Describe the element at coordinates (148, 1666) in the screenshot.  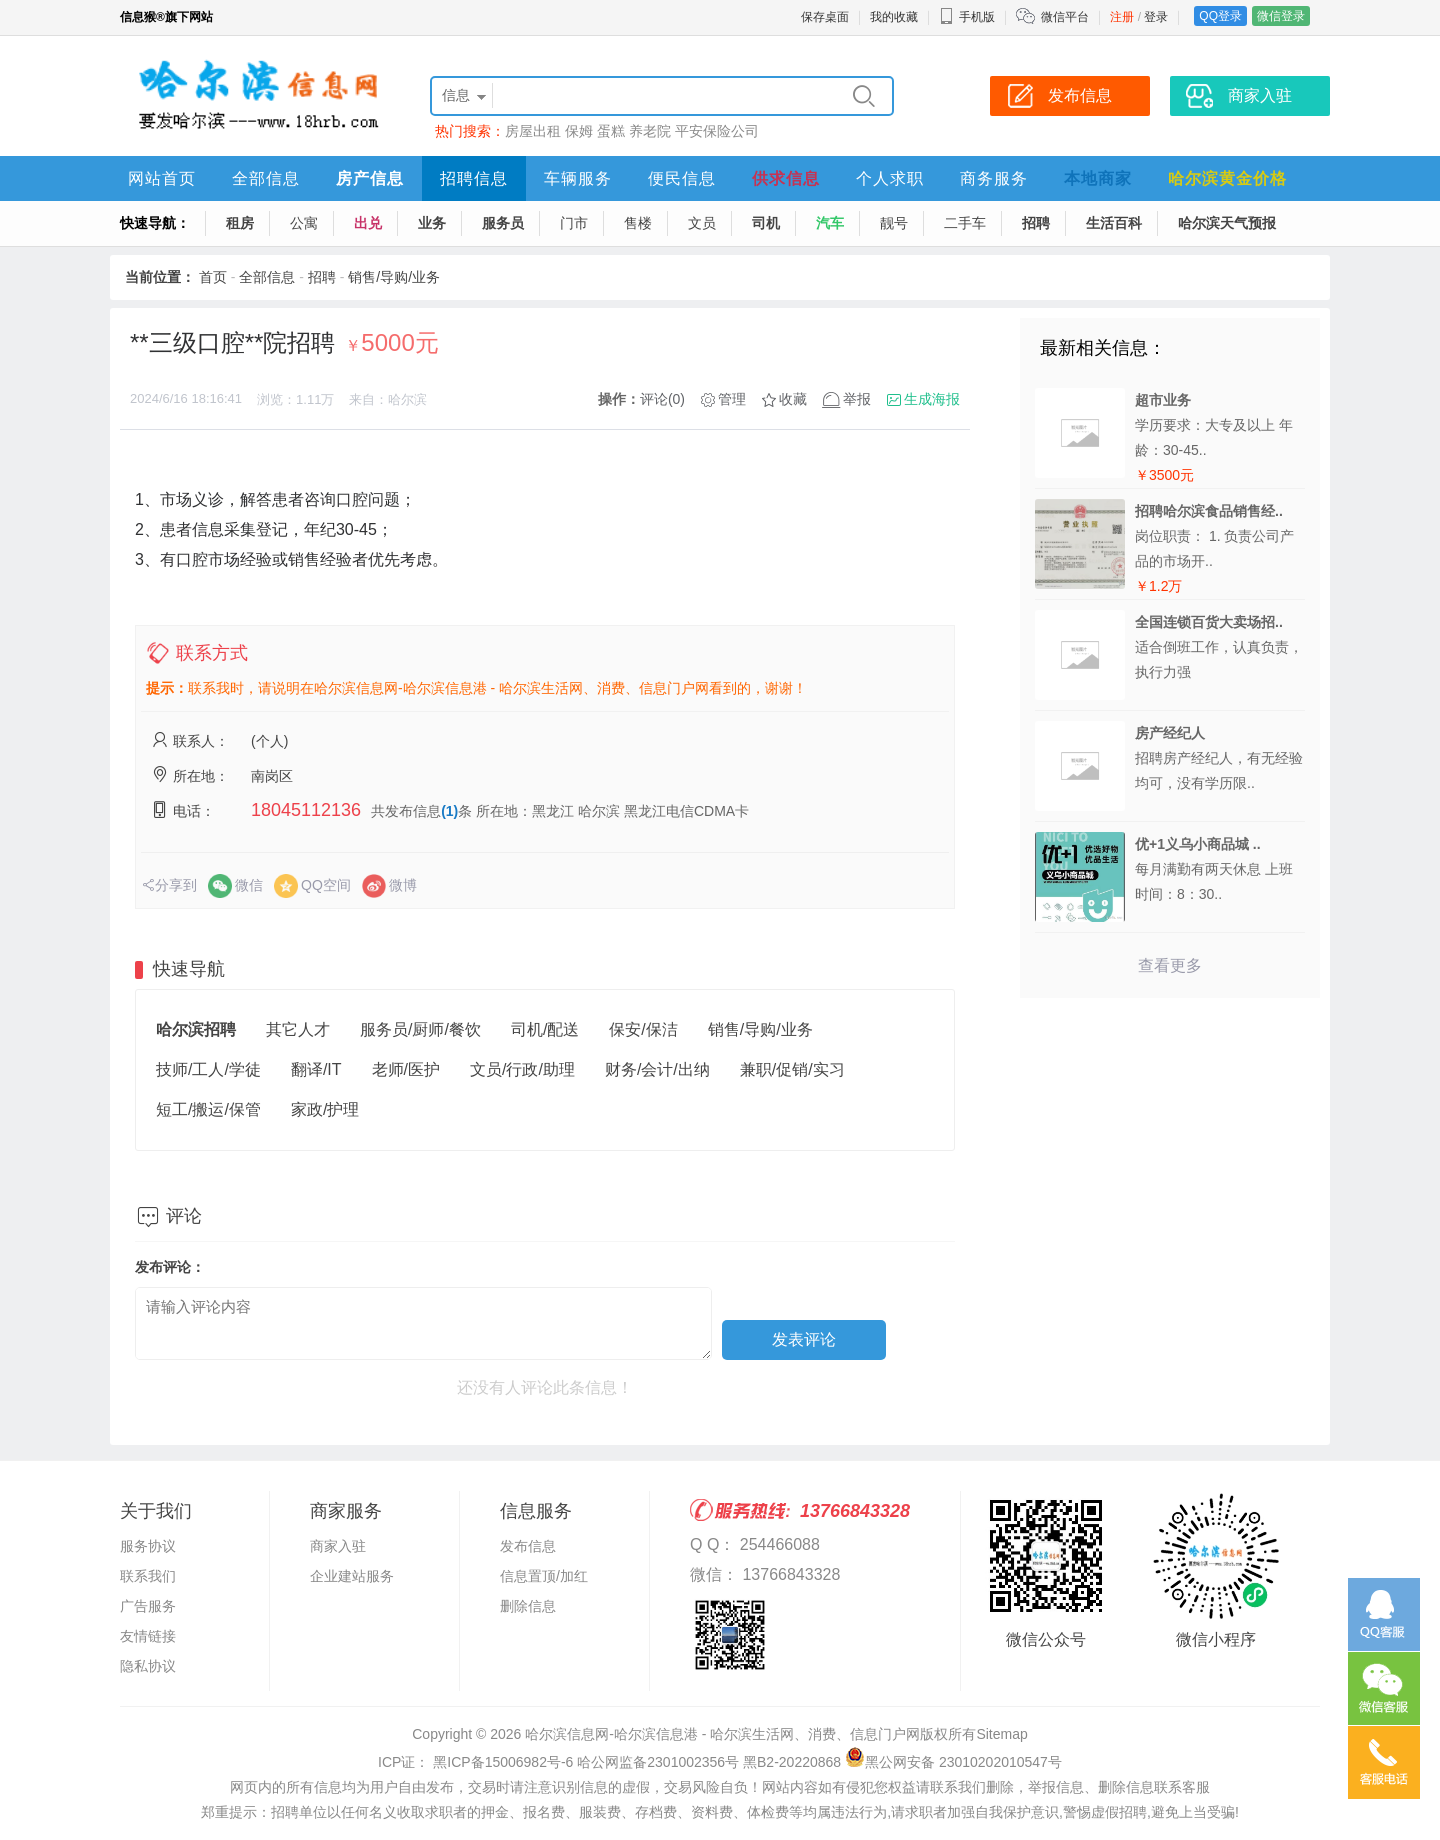
I see `隐私协议` at that location.